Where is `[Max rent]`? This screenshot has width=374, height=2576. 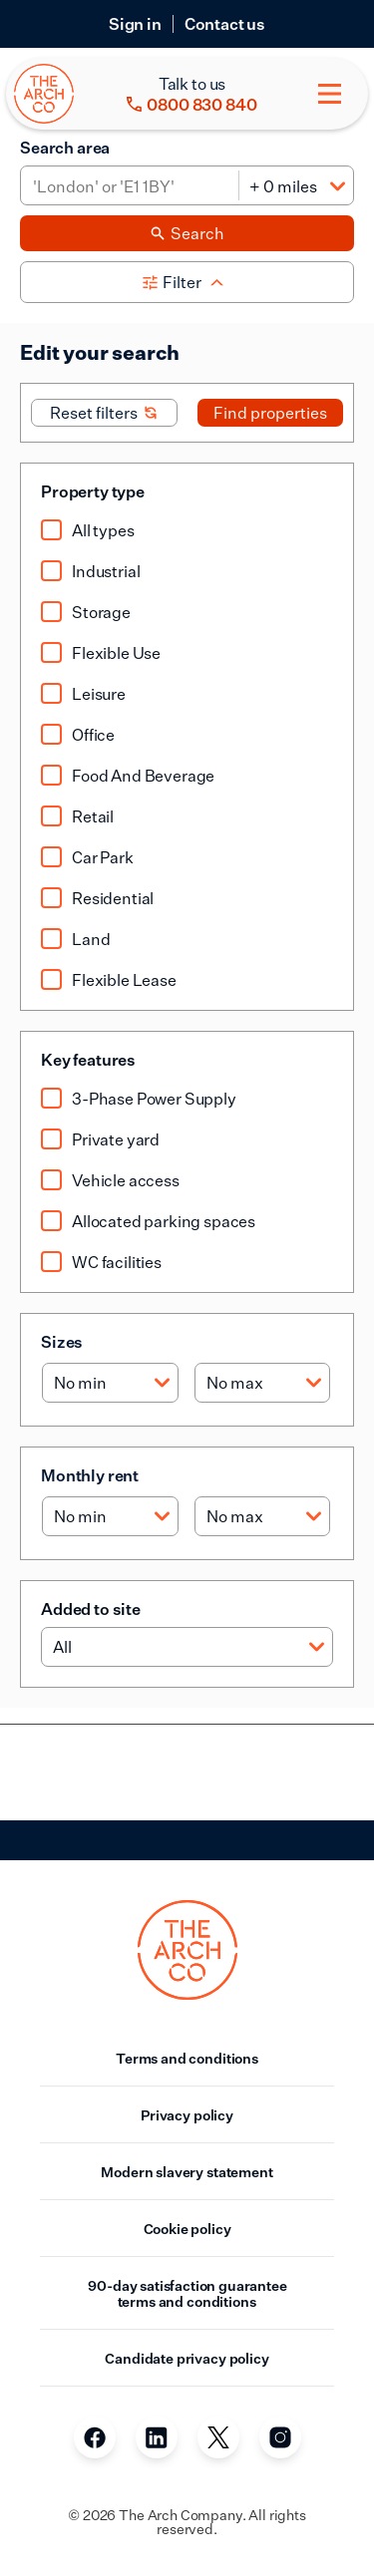
[Max rent] is located at coordinates (262, 1516).